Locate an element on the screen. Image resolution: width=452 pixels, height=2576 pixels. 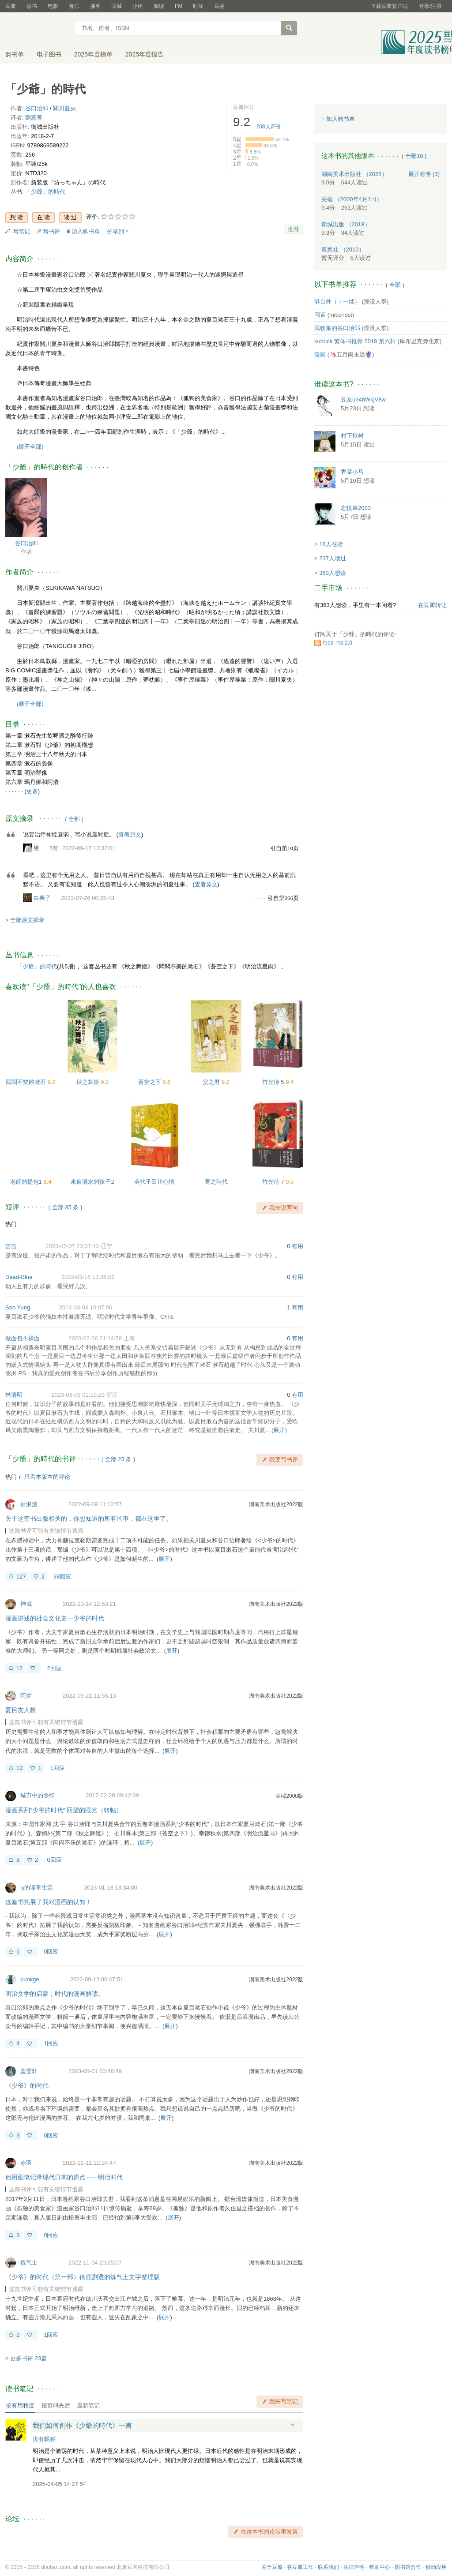
法律声明 is located at coordinates (354, 2567).